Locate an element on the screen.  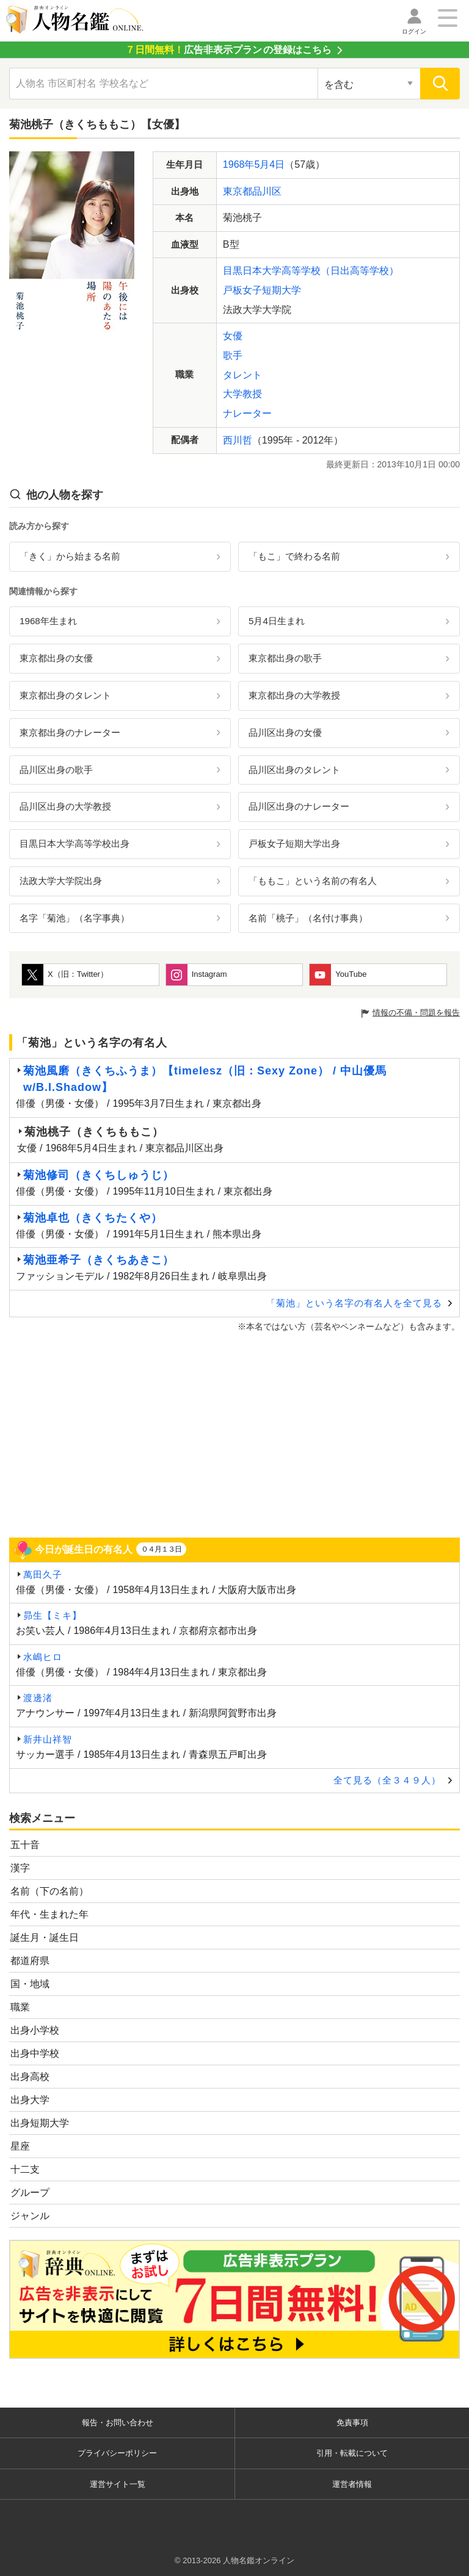
大学教授 is located at coordinates (242, 394).